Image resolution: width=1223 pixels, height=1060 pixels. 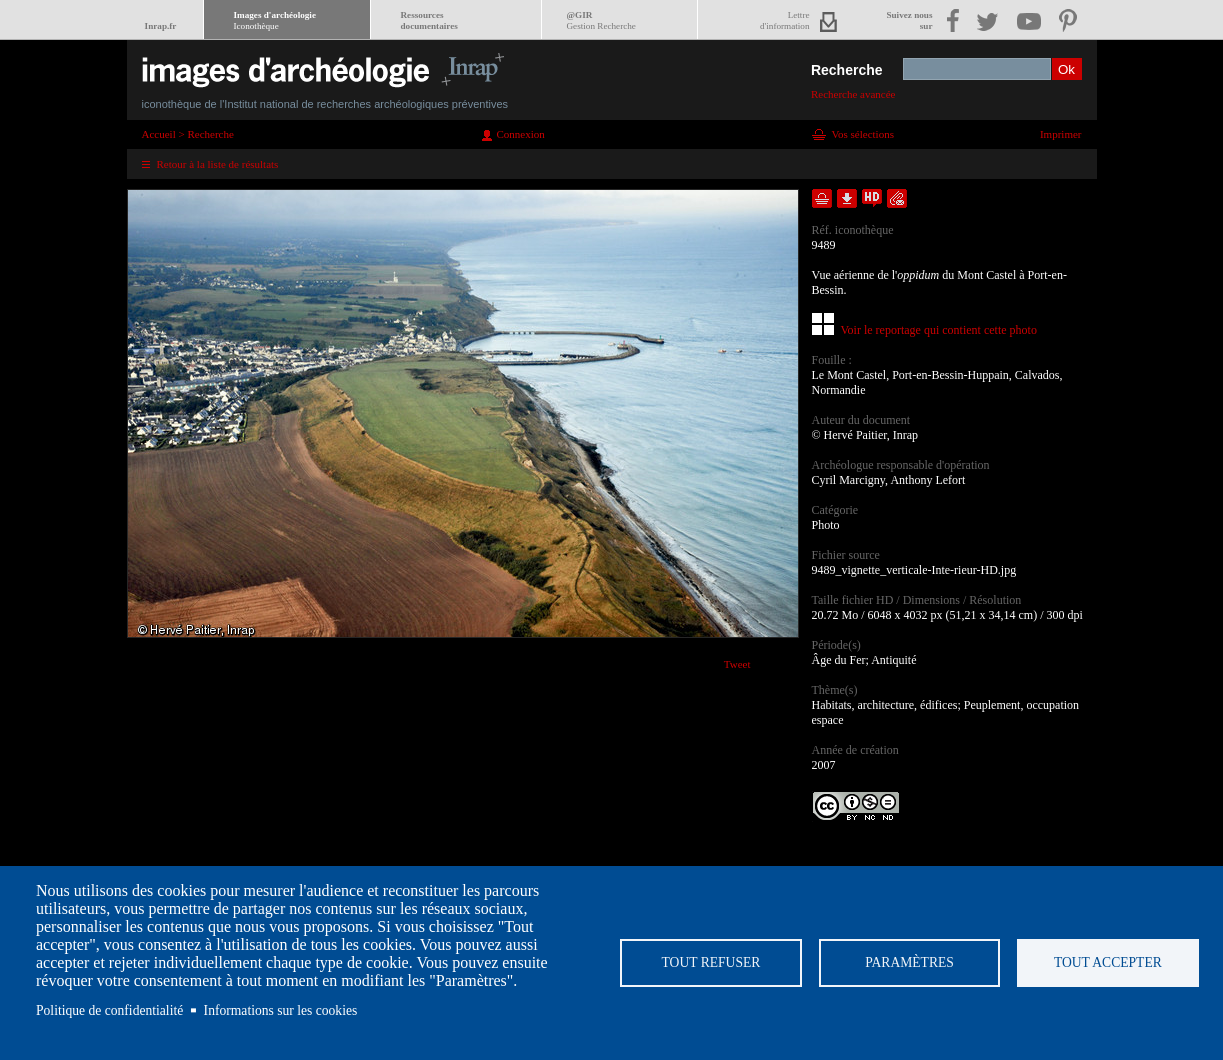 I want to click on Ressourcesdocumentaires, so click(x=429, y=20).